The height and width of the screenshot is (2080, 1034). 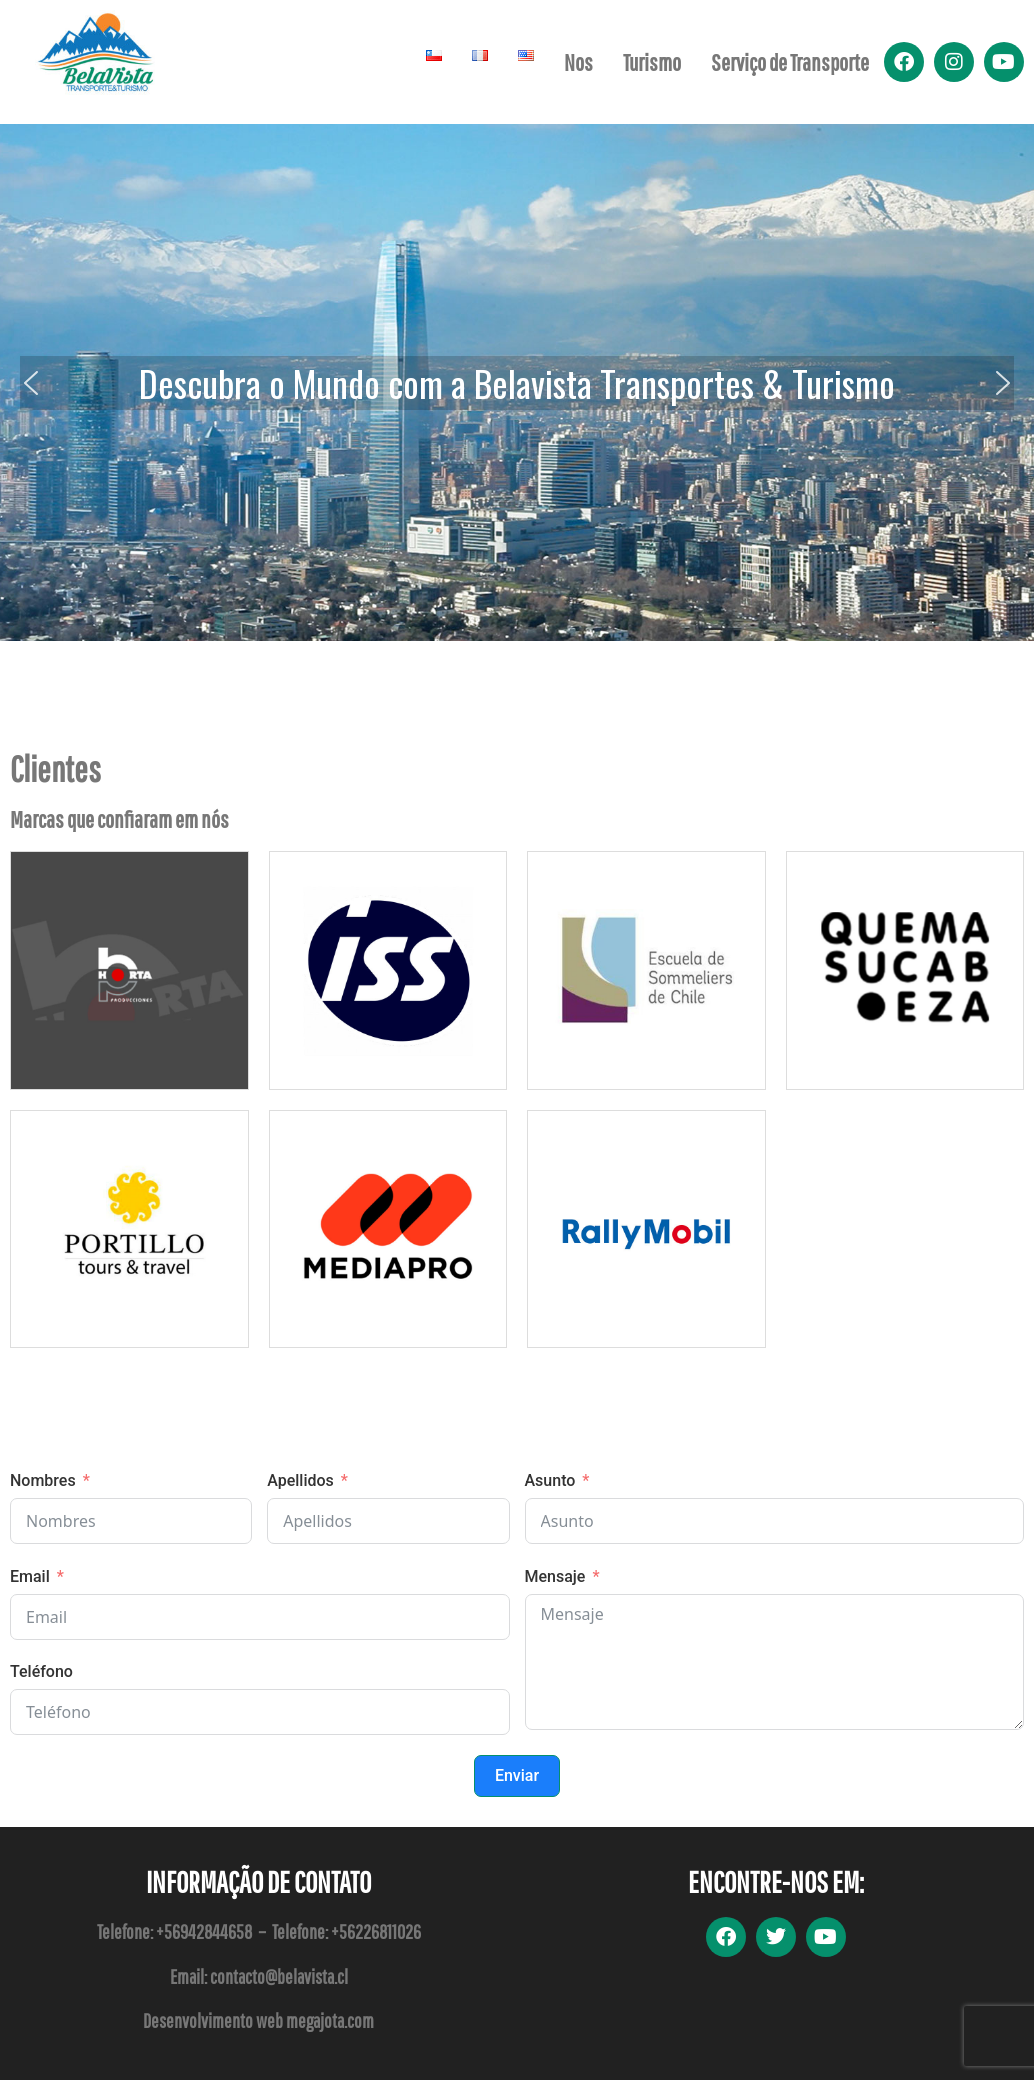 What do you see at coordinates (204, 1931) in the screenshot?
I see `+56942844658` at bounding box center [204, 1931].